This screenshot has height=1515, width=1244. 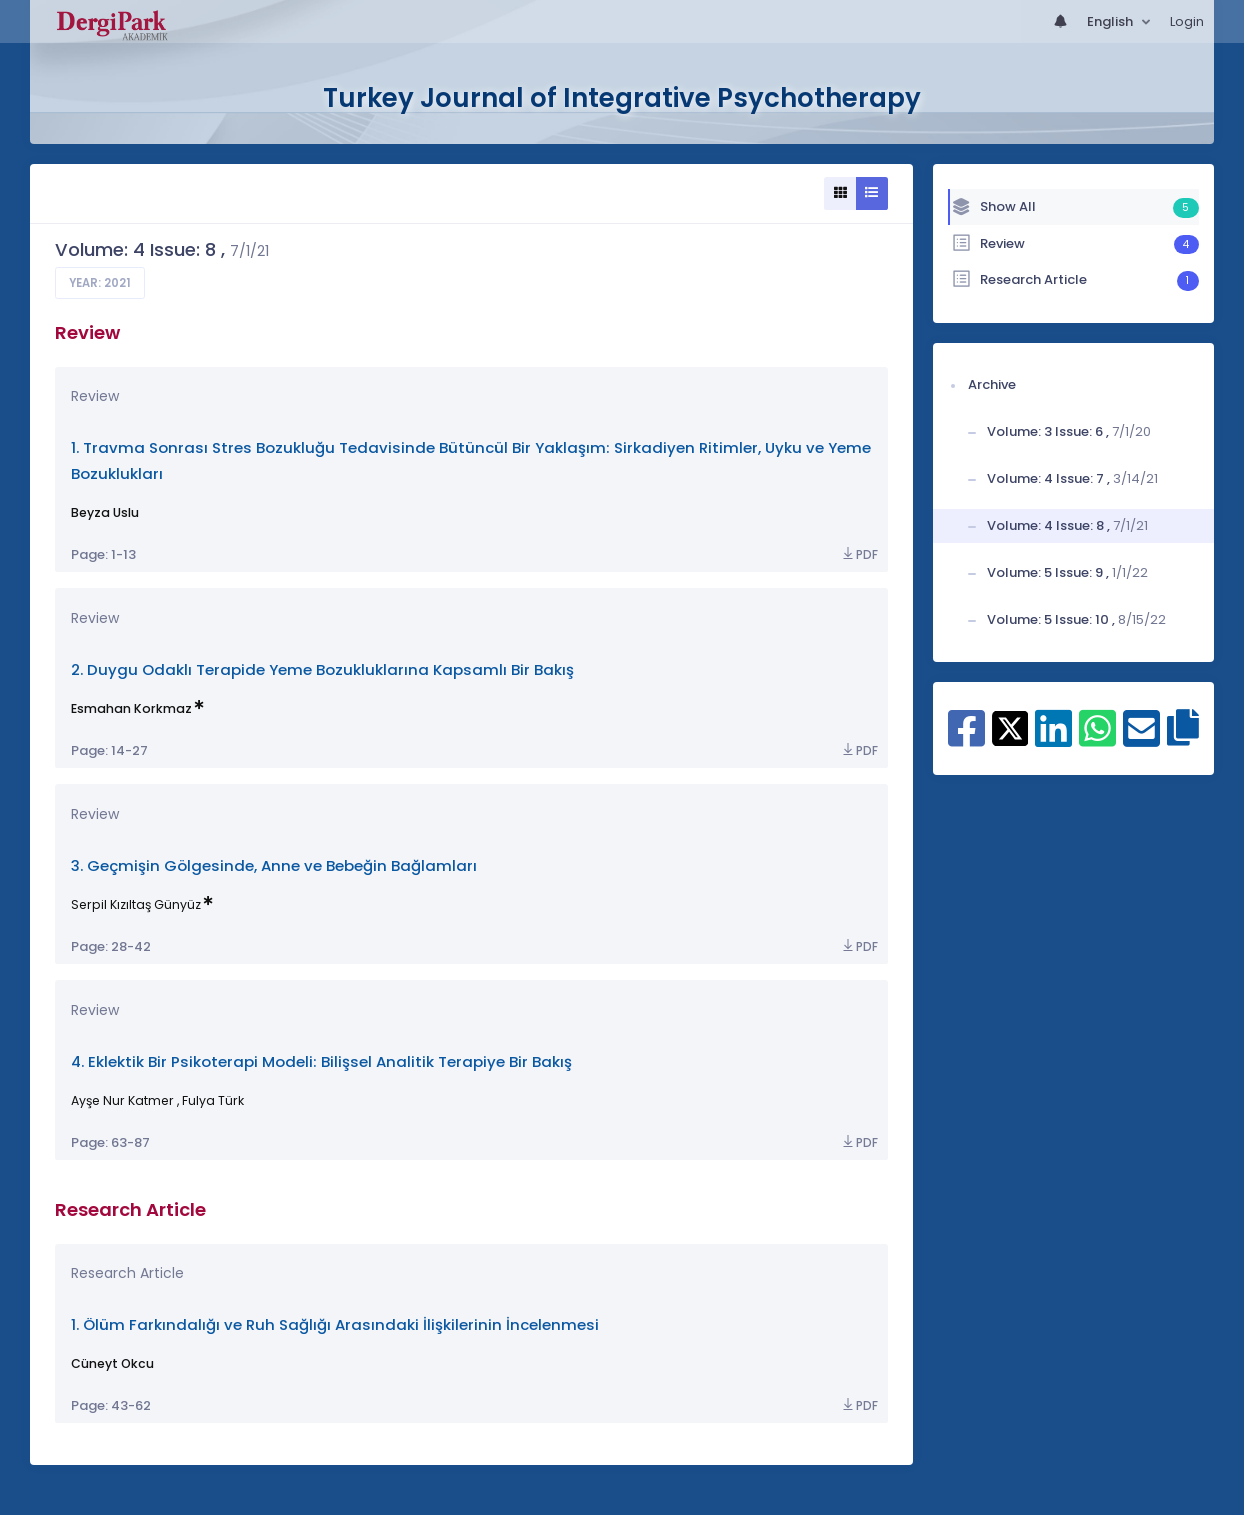 I want to click on Beyza Uslu, so click(x=105, y=512).